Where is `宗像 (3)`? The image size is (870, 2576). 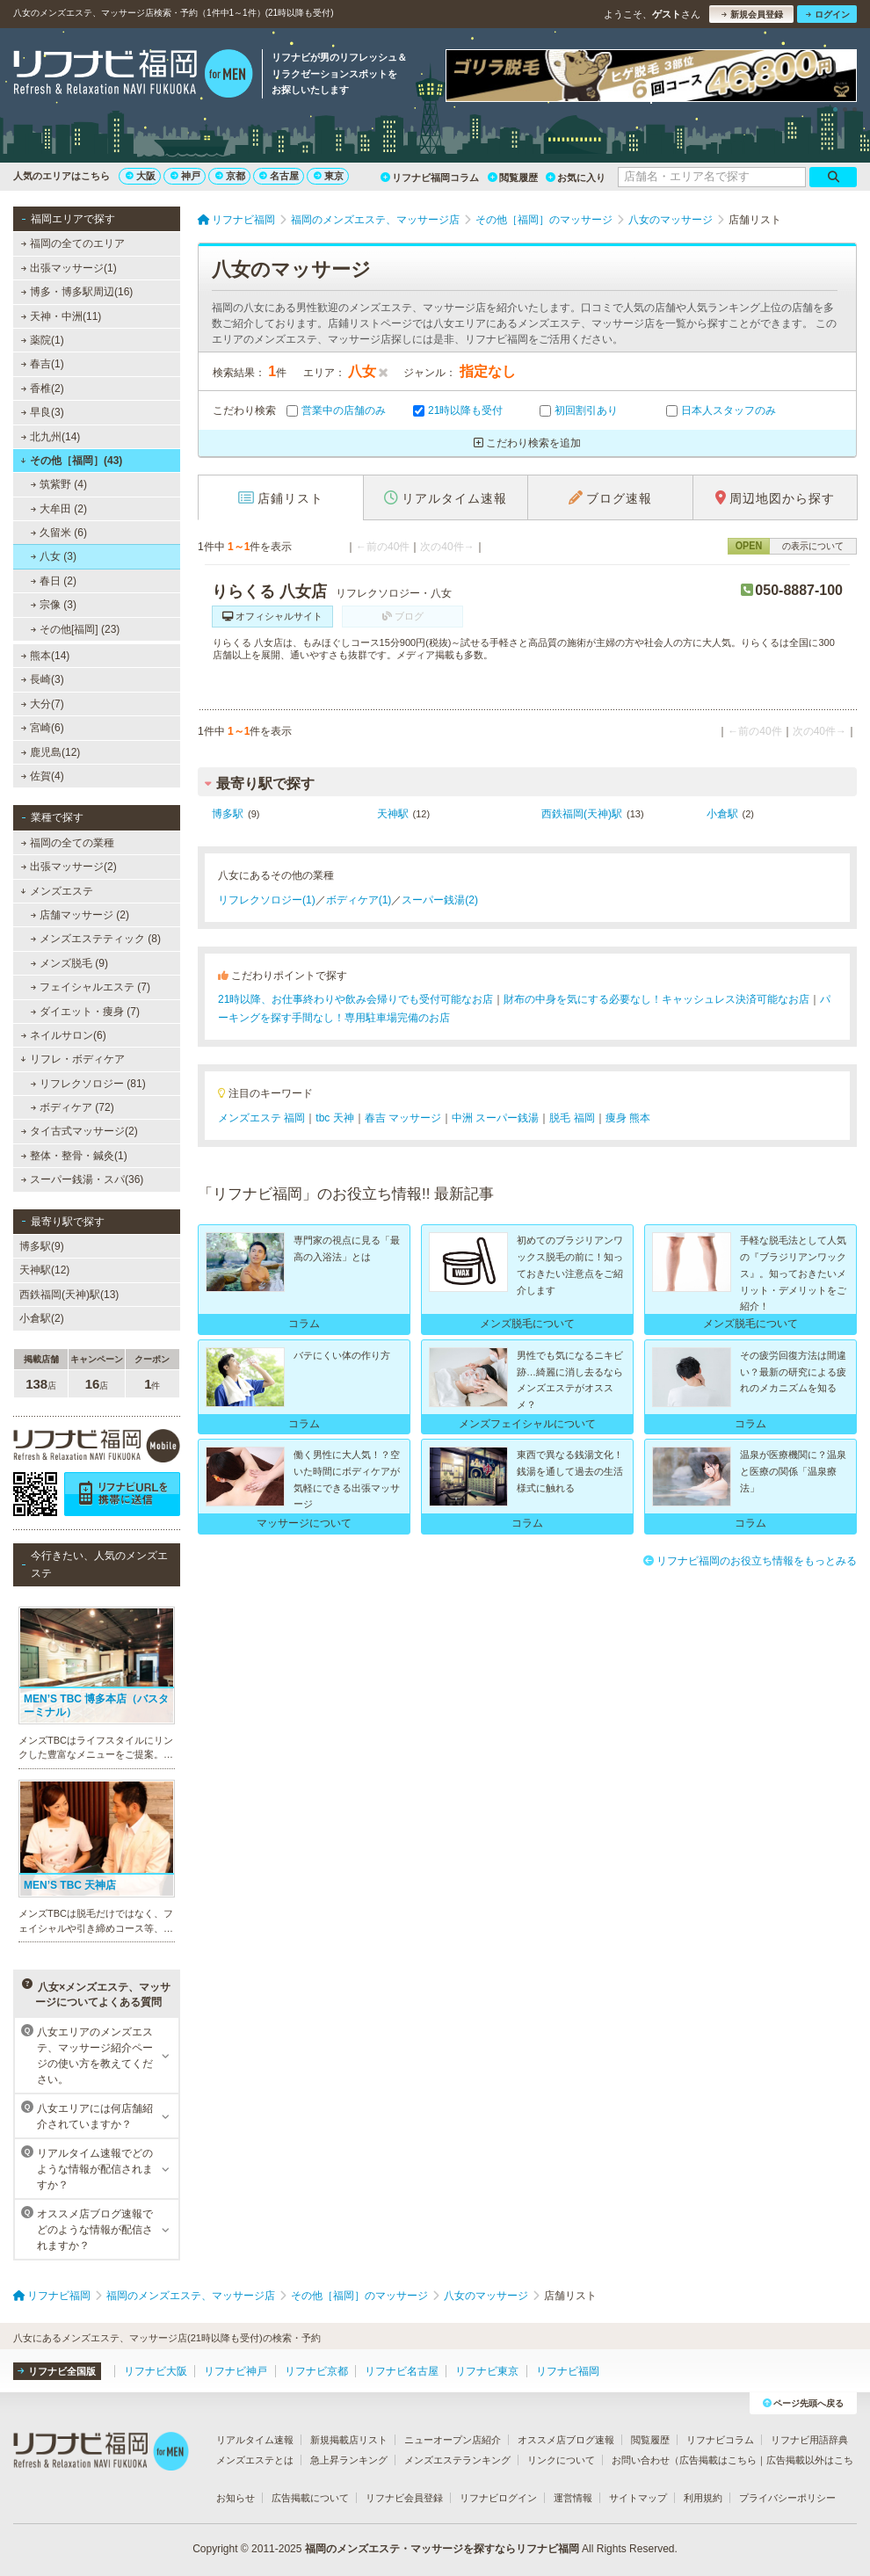
宗像 (3) is located at coordinates (53, 605).